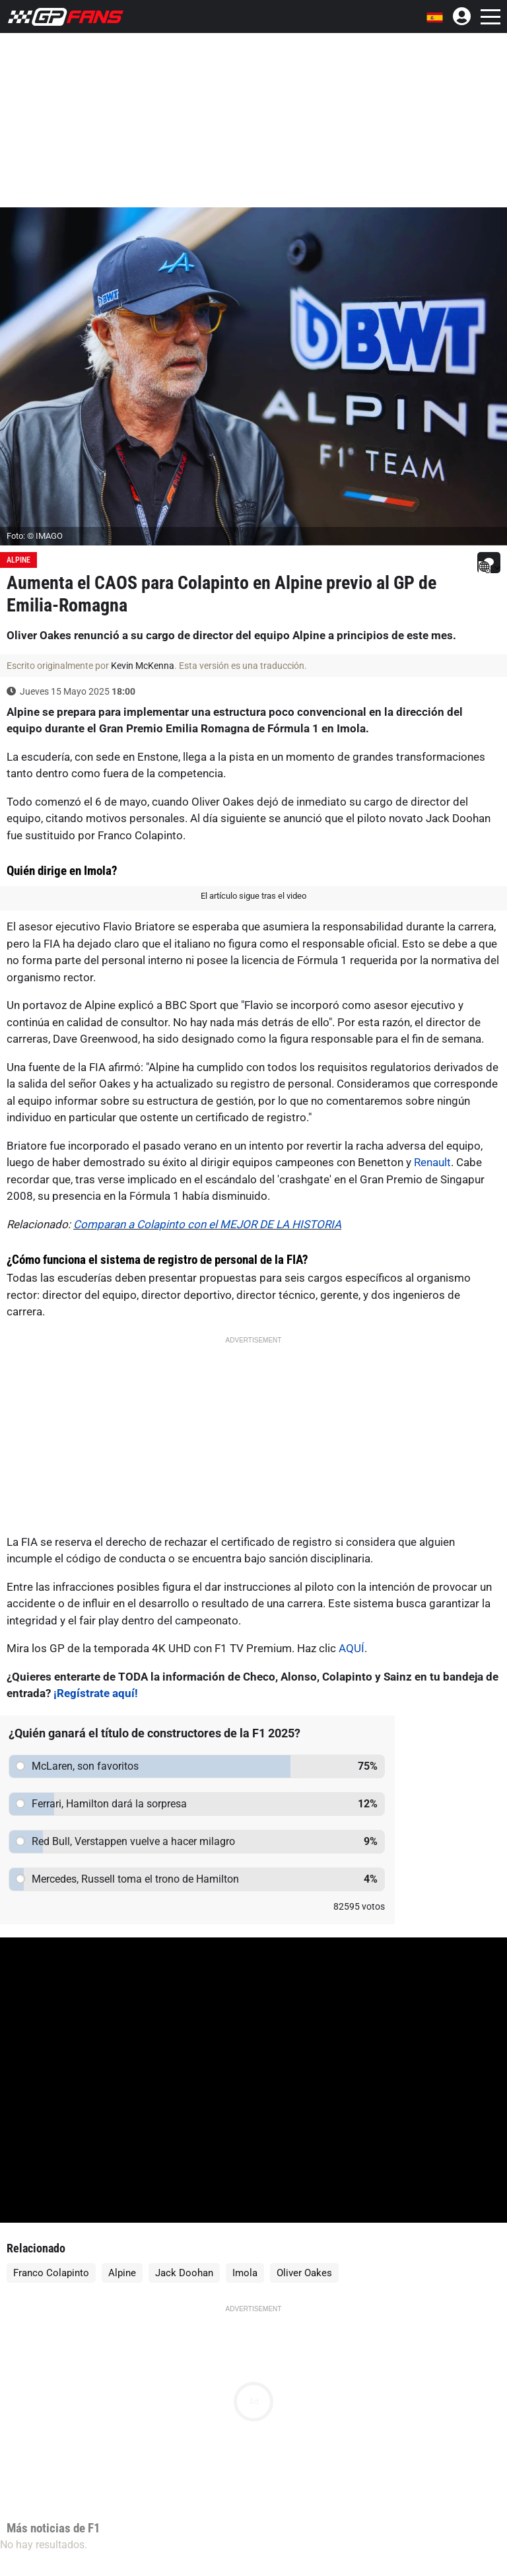 The width and height of the screenshot is (507, 2576). What do you see at coordinates (35, 536) in the screenshot?
I see `Foto: © IMAGO` at bounding box center [35, 536].